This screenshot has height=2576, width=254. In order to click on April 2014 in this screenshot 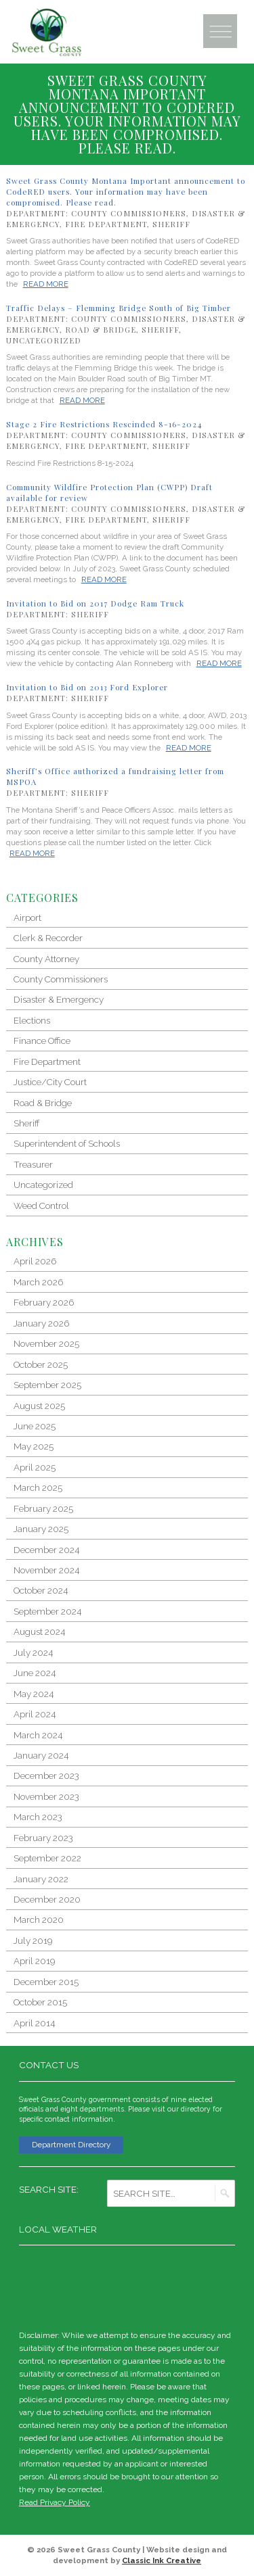, I will do `click(34, 2023)`.